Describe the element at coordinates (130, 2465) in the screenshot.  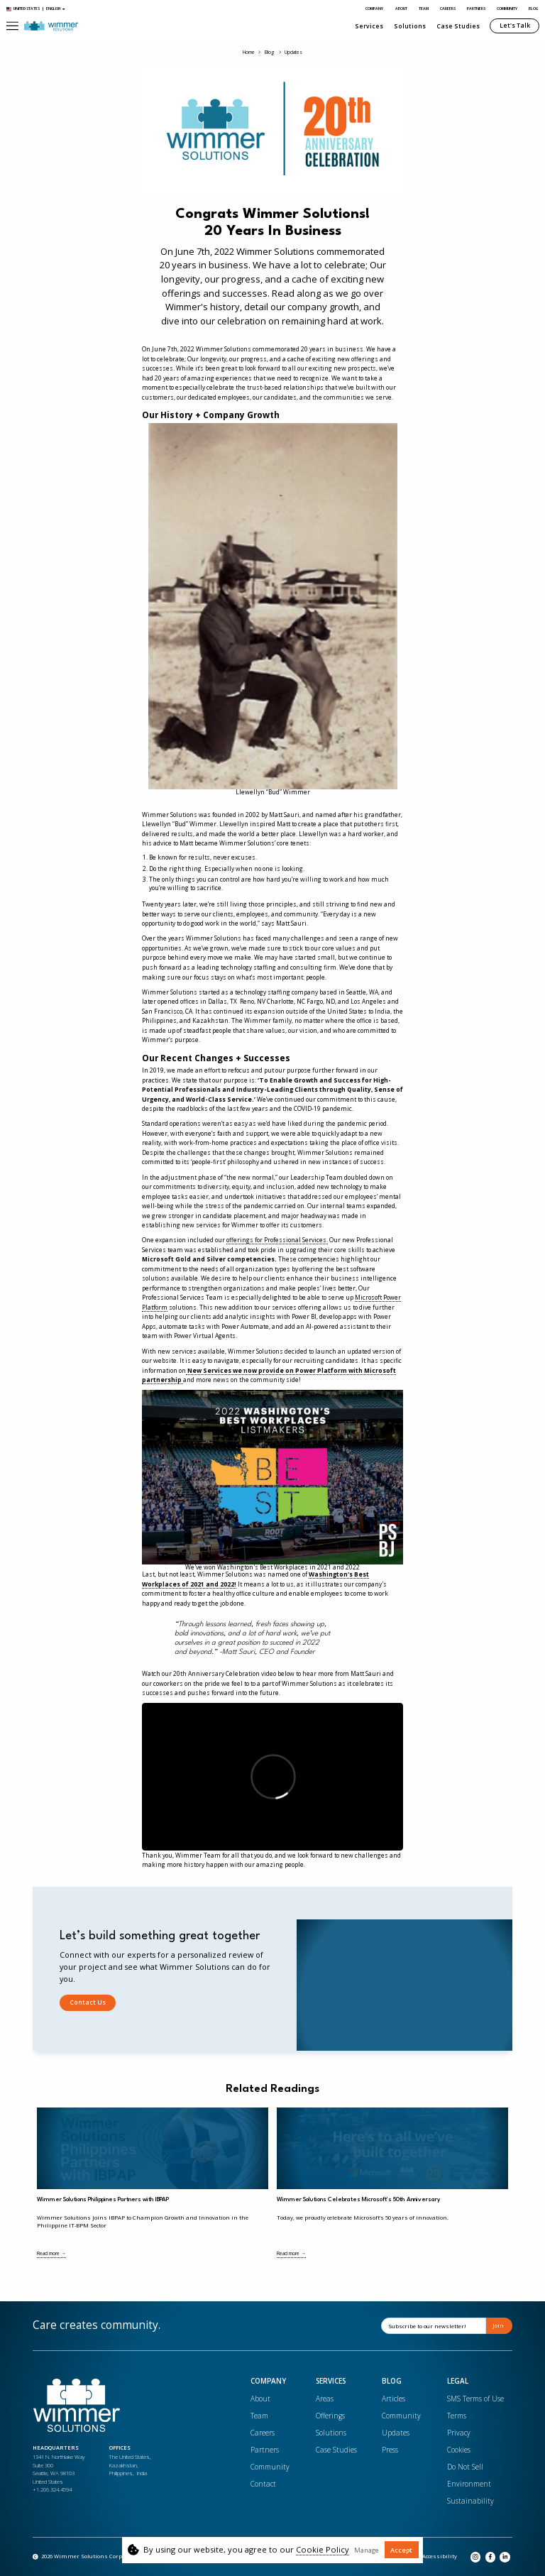
I see `The United States, Kazakhstan, Philippines, India` at that location.